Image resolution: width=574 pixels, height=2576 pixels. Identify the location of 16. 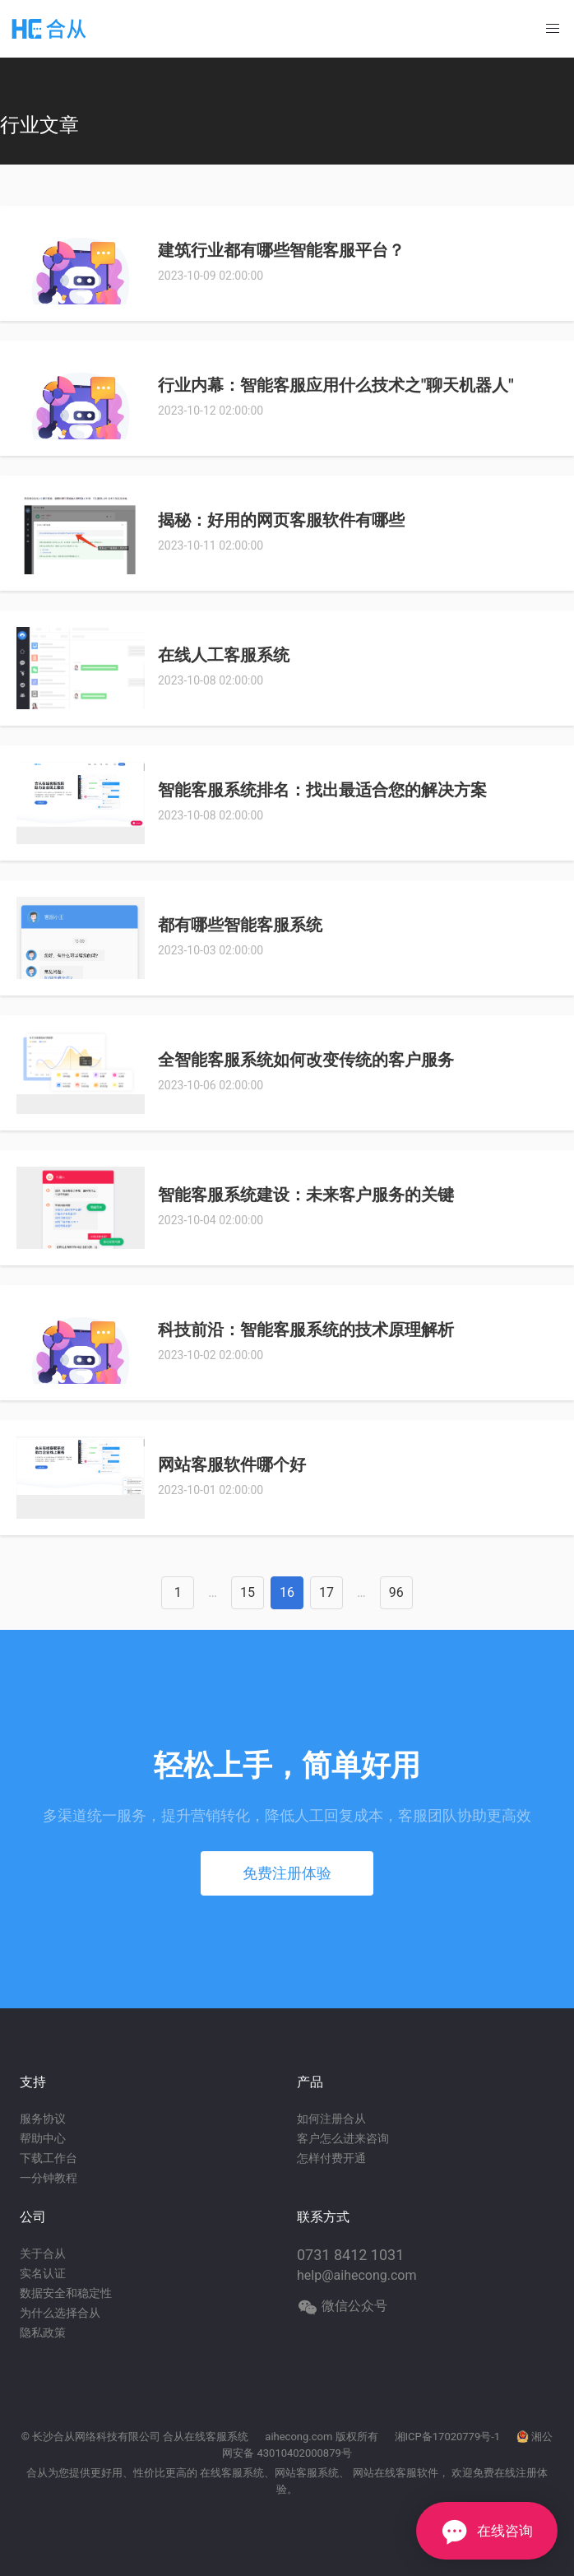
(287, 1592).